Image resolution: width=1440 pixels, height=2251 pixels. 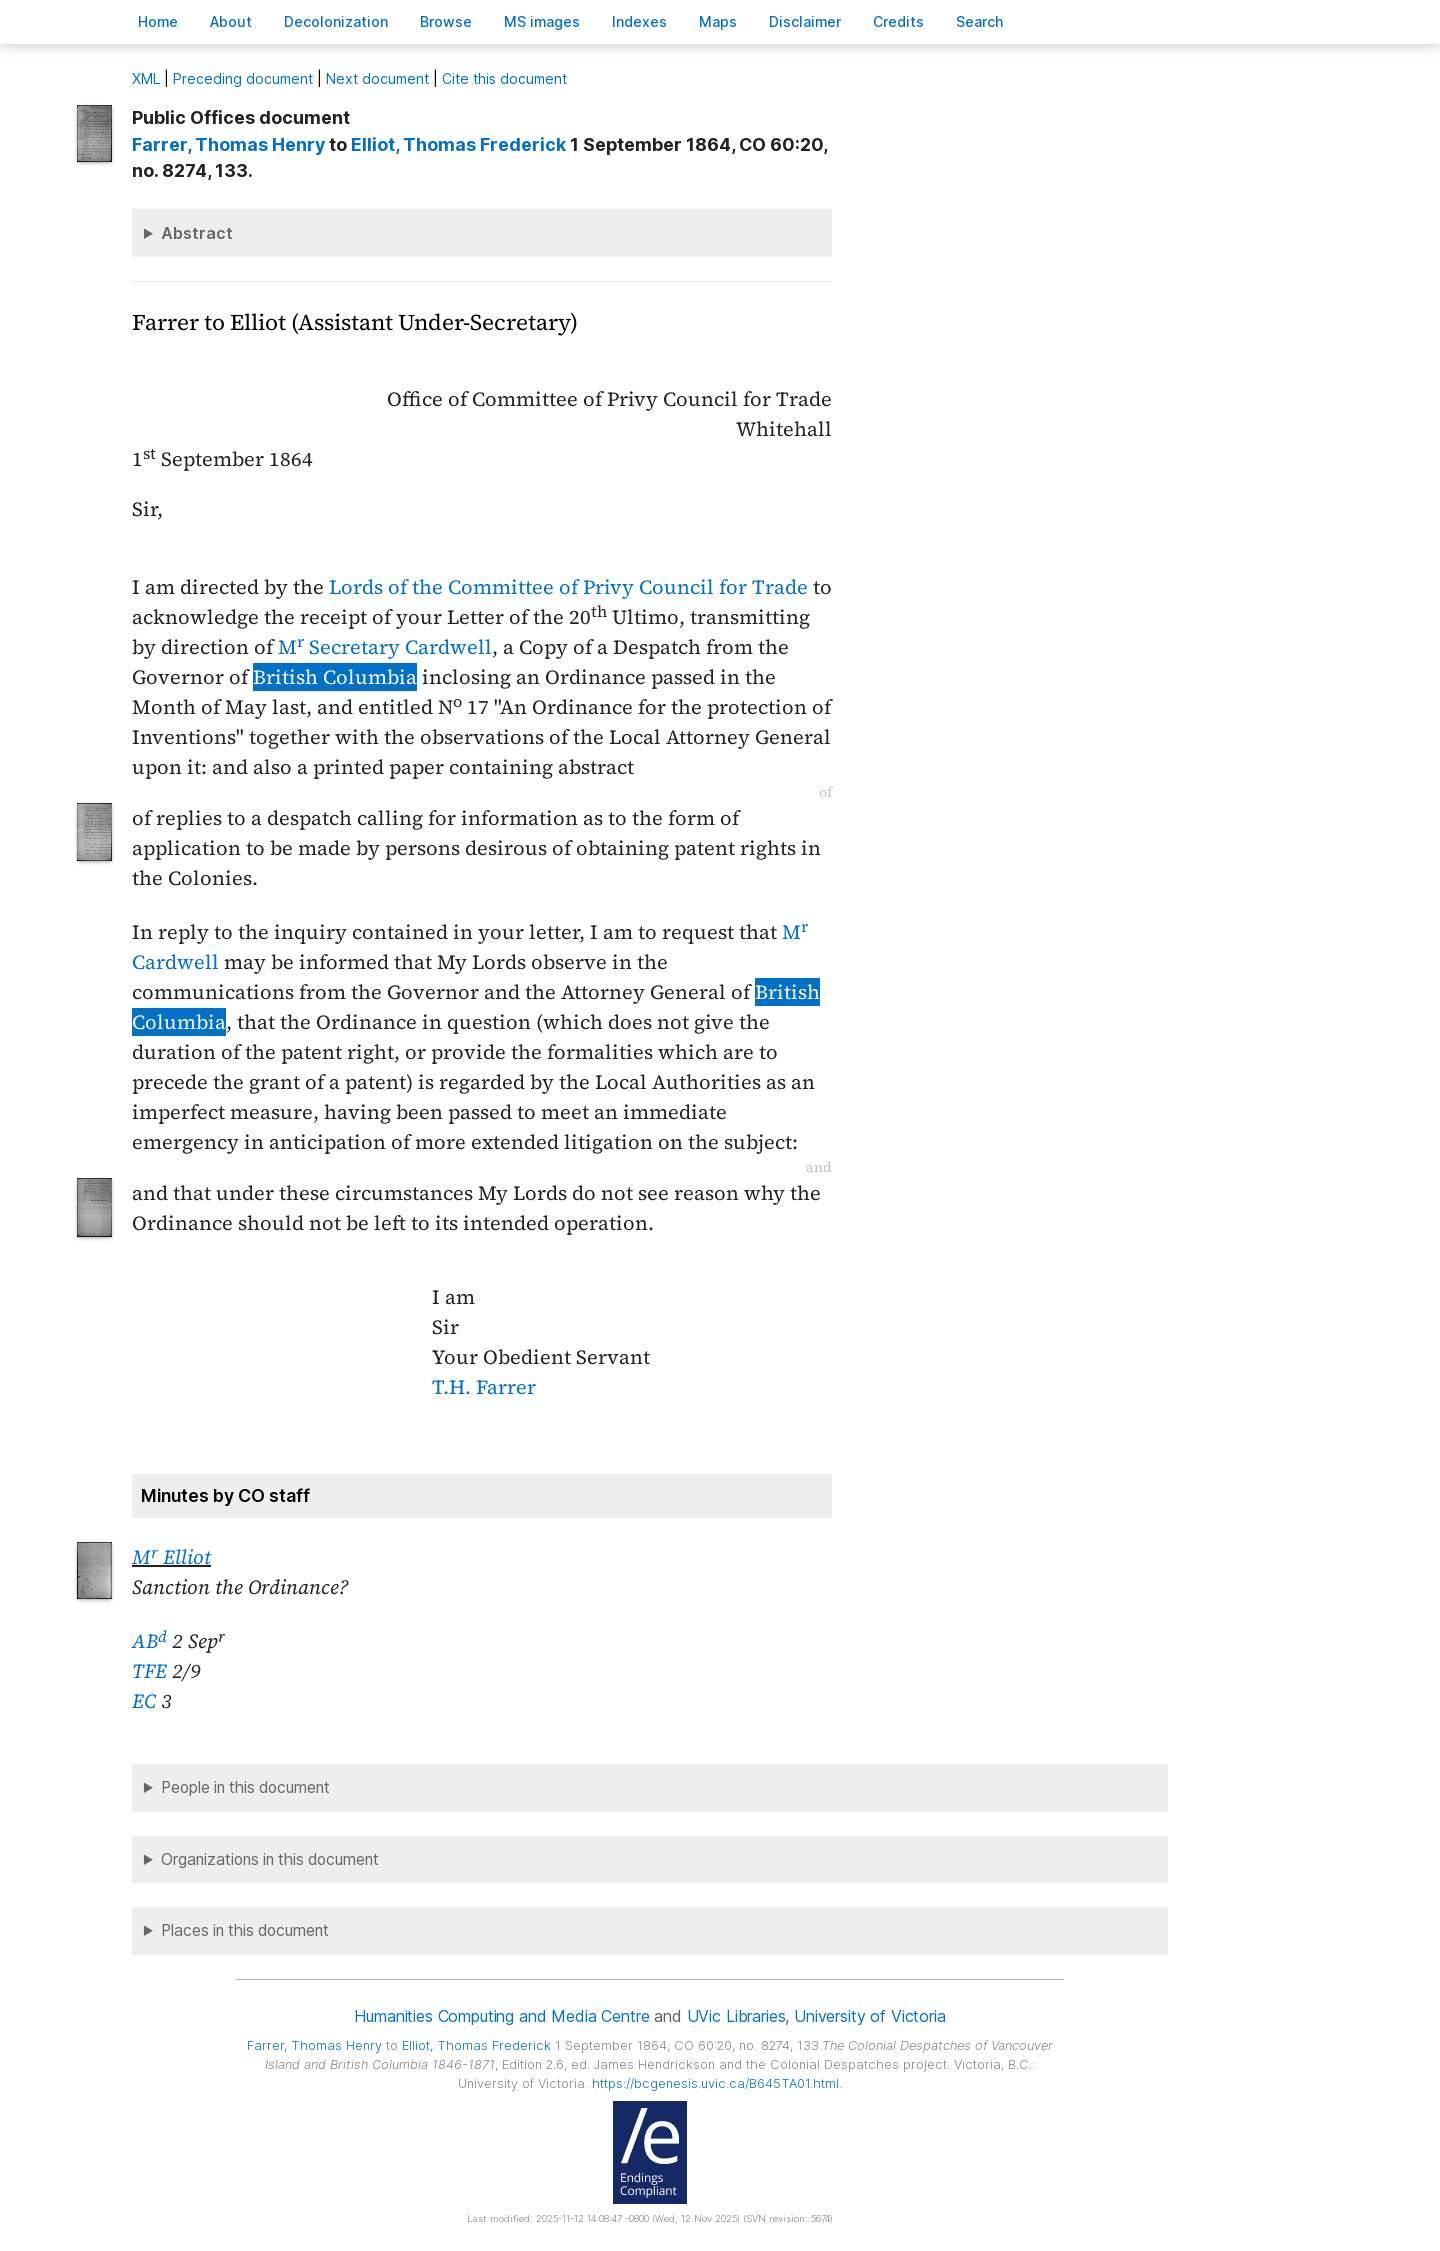 What do you see at coordinates (197, 233) in the screenshot?
I see `Abstract` at bounding box center [197, 233].